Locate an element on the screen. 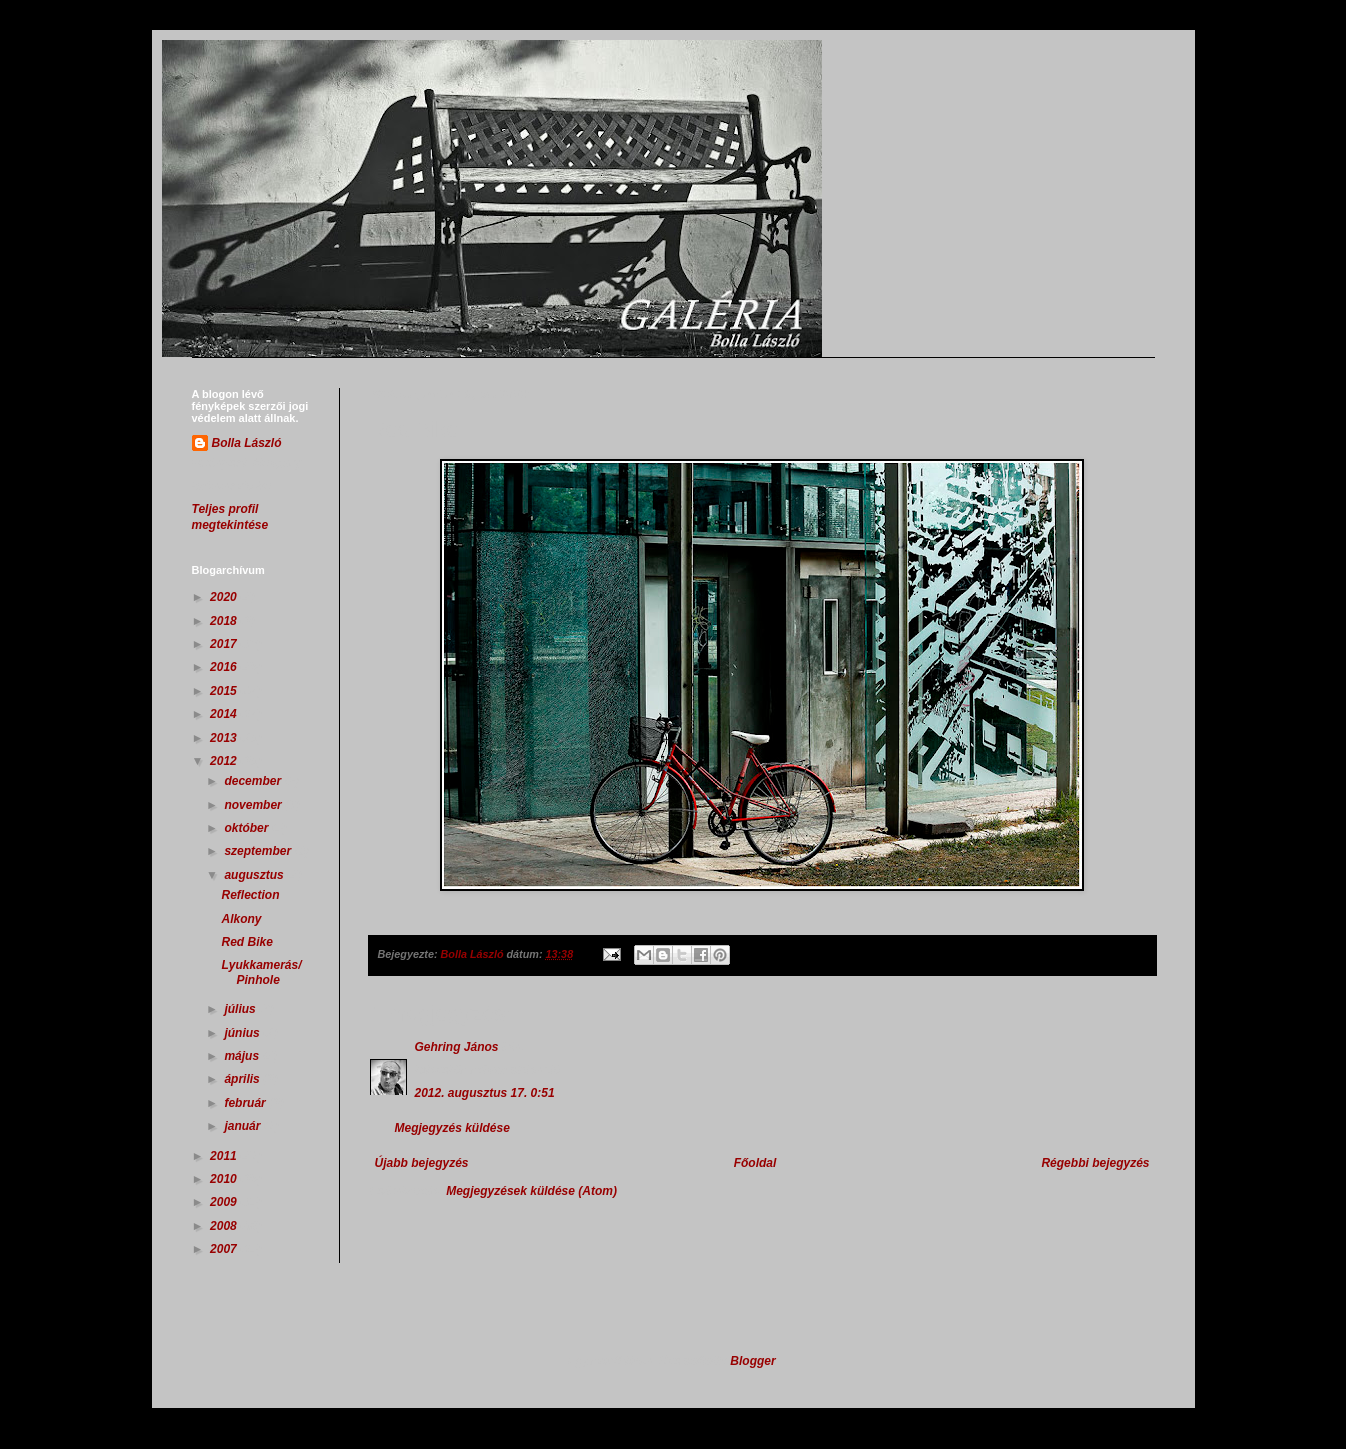  2008 is located at coordinates (225, 1226).